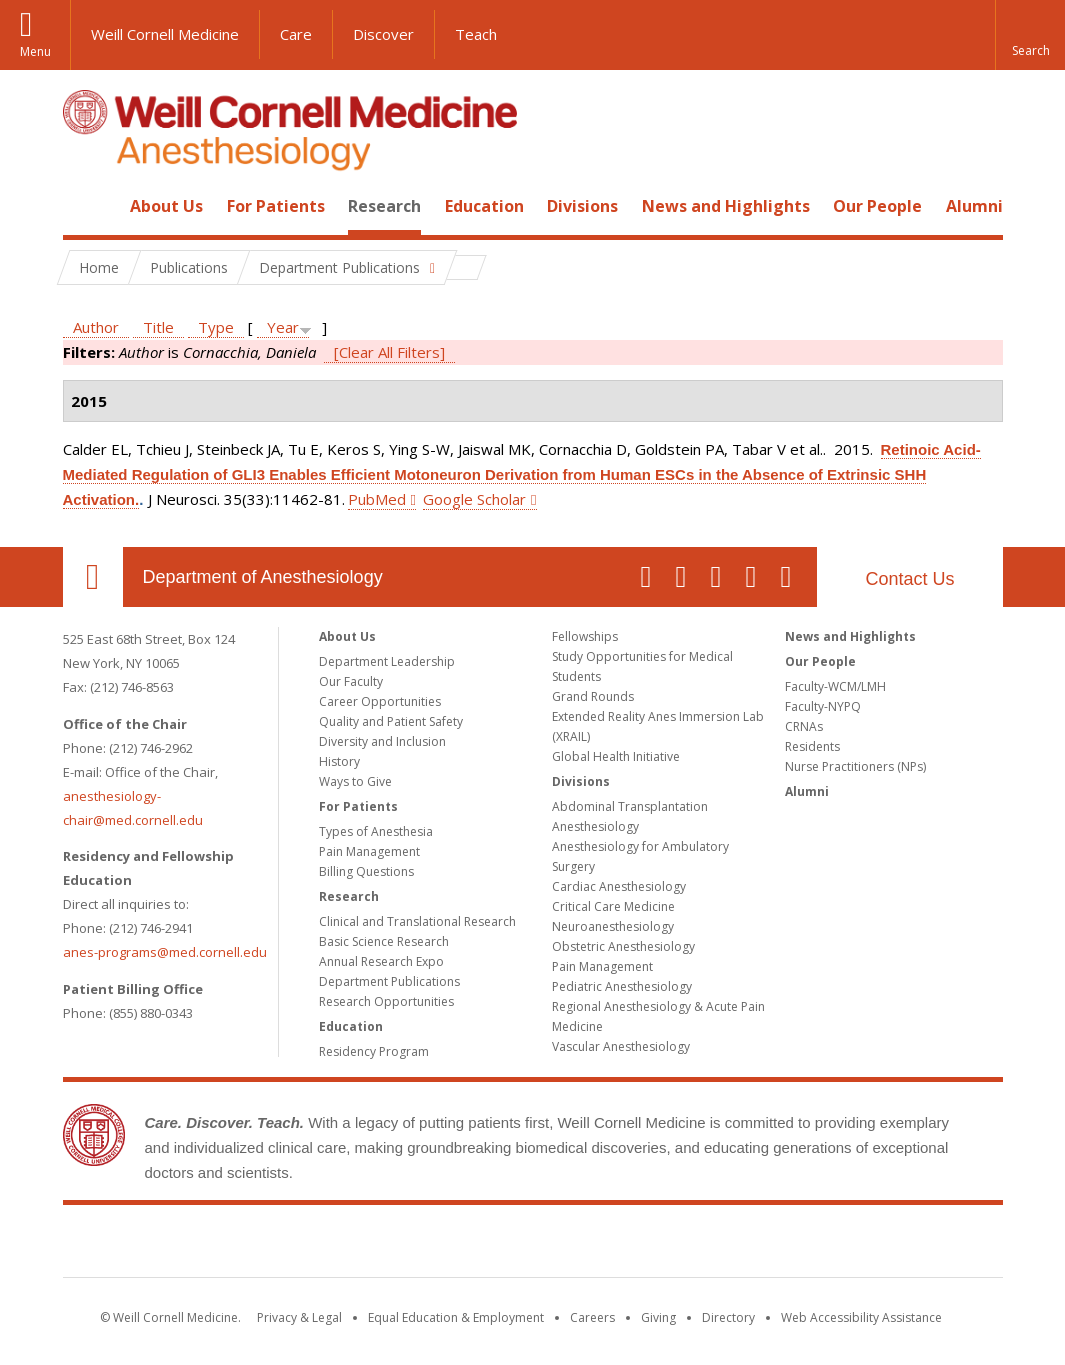  What do you see at coordinates (386, 1001) in the screenshot?
I see `Research Opportunities` at bounding box center [386, 1001].